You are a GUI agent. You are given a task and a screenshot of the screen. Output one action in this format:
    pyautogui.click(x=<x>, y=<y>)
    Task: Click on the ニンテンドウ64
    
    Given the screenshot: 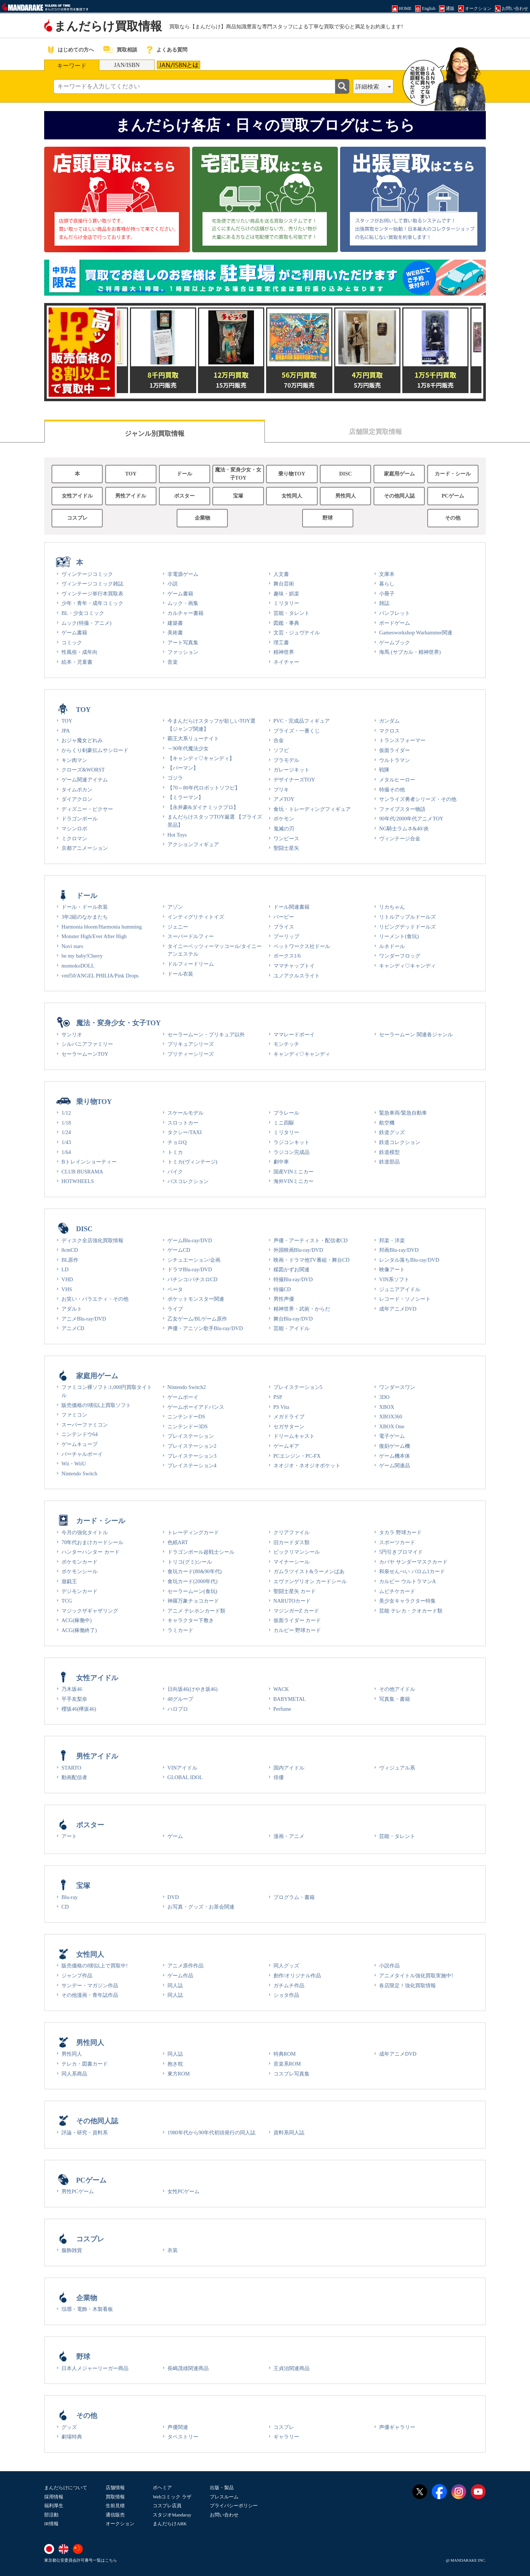 What is the action you would take?
    pyautogui.click(x=79, y=1434)
    